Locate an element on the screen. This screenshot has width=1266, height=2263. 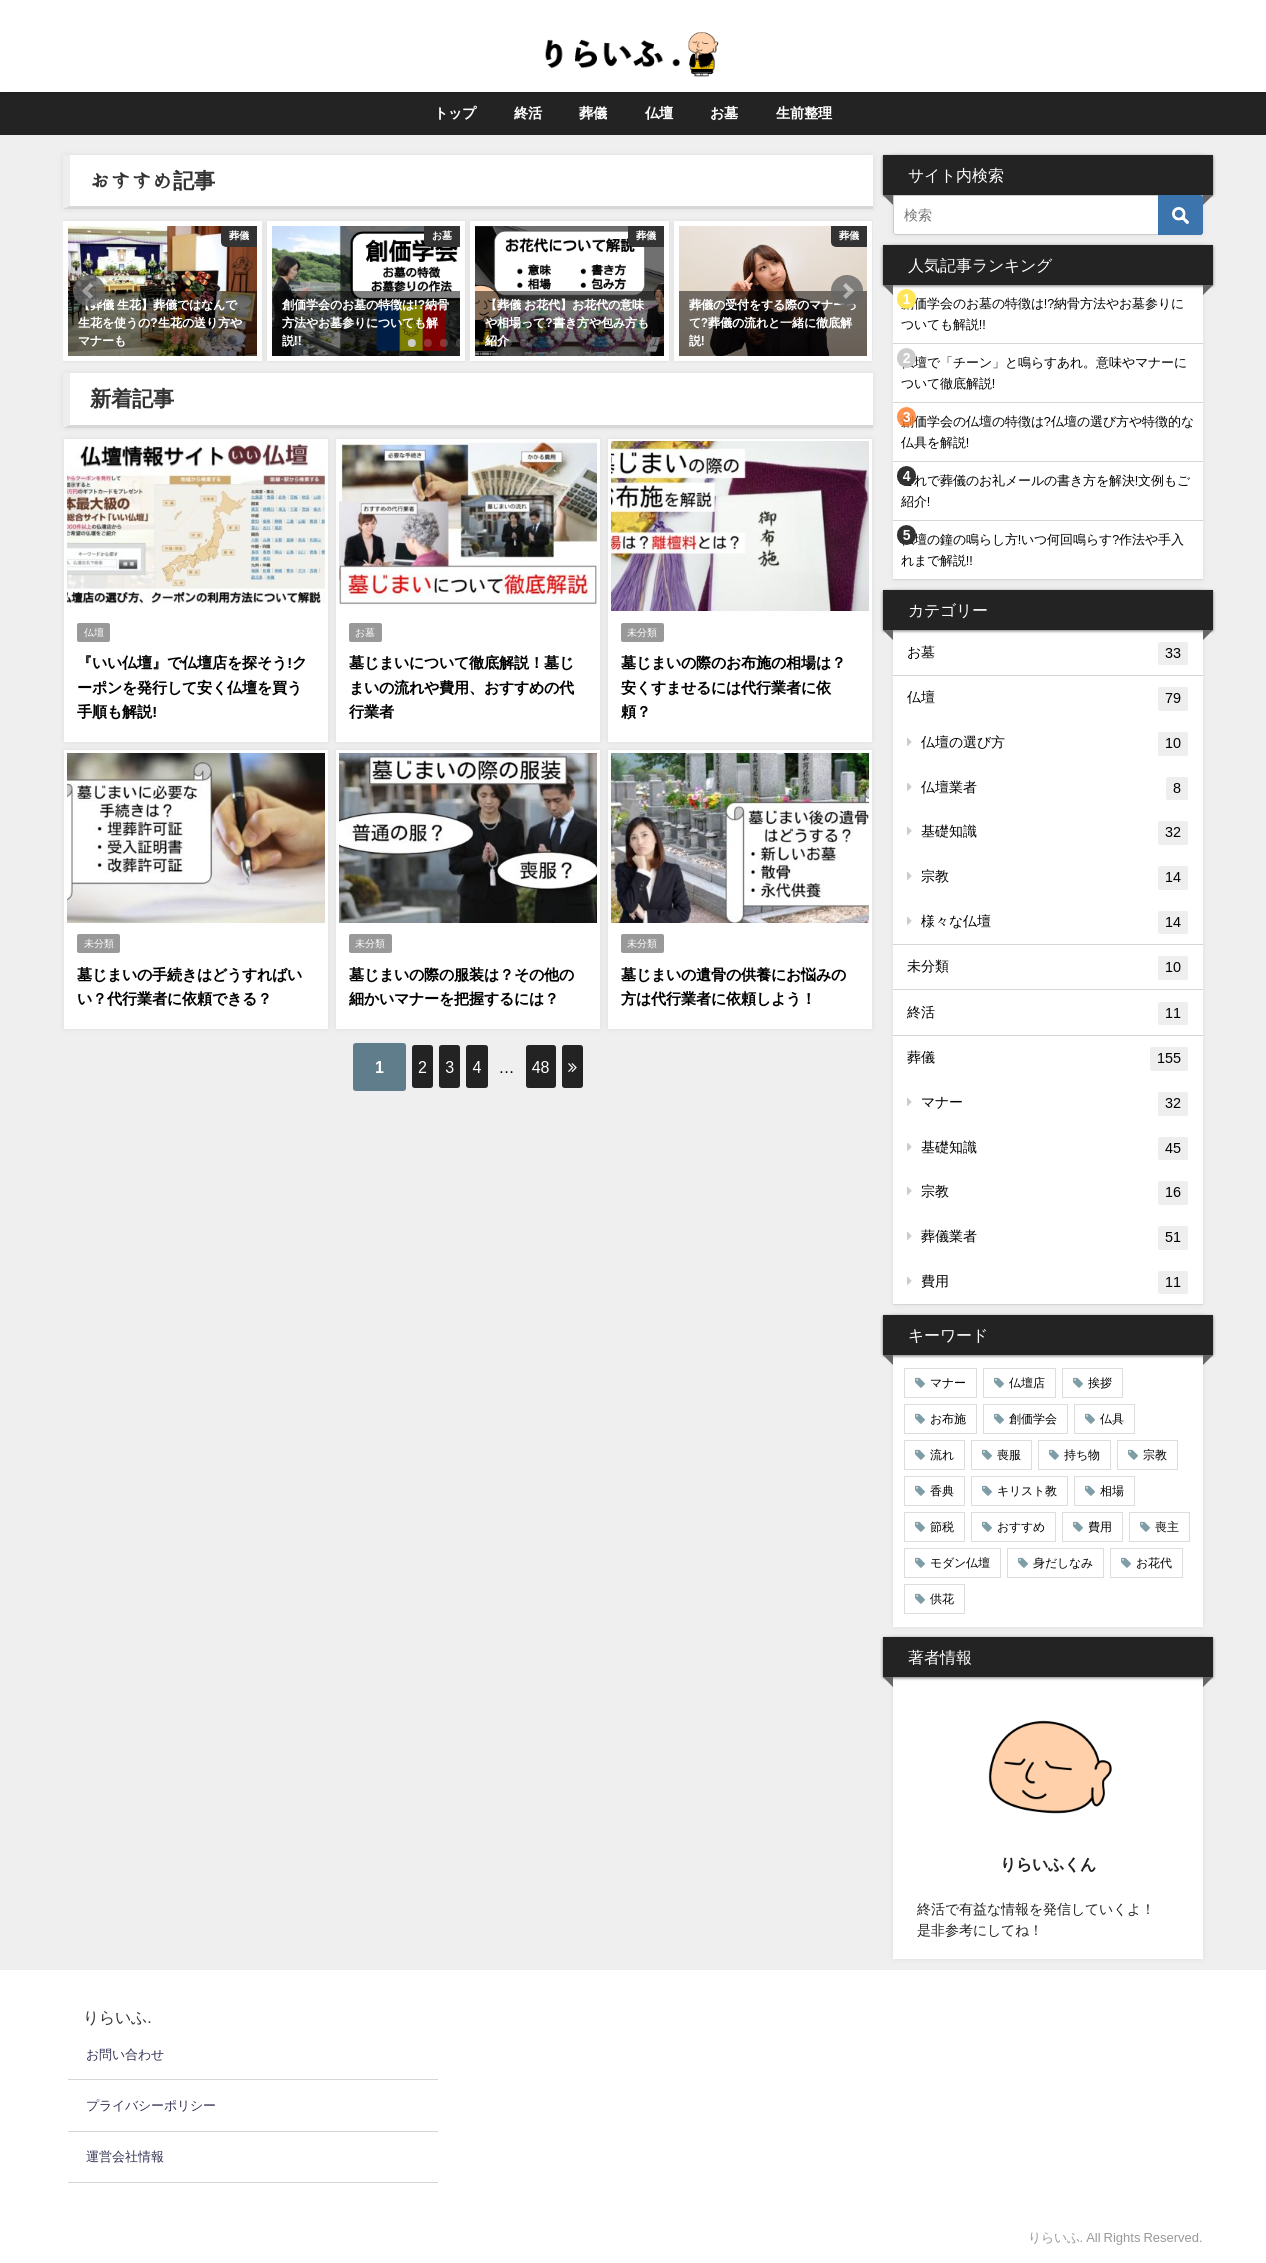
喪主 is located at coordinates (1167, 1527).